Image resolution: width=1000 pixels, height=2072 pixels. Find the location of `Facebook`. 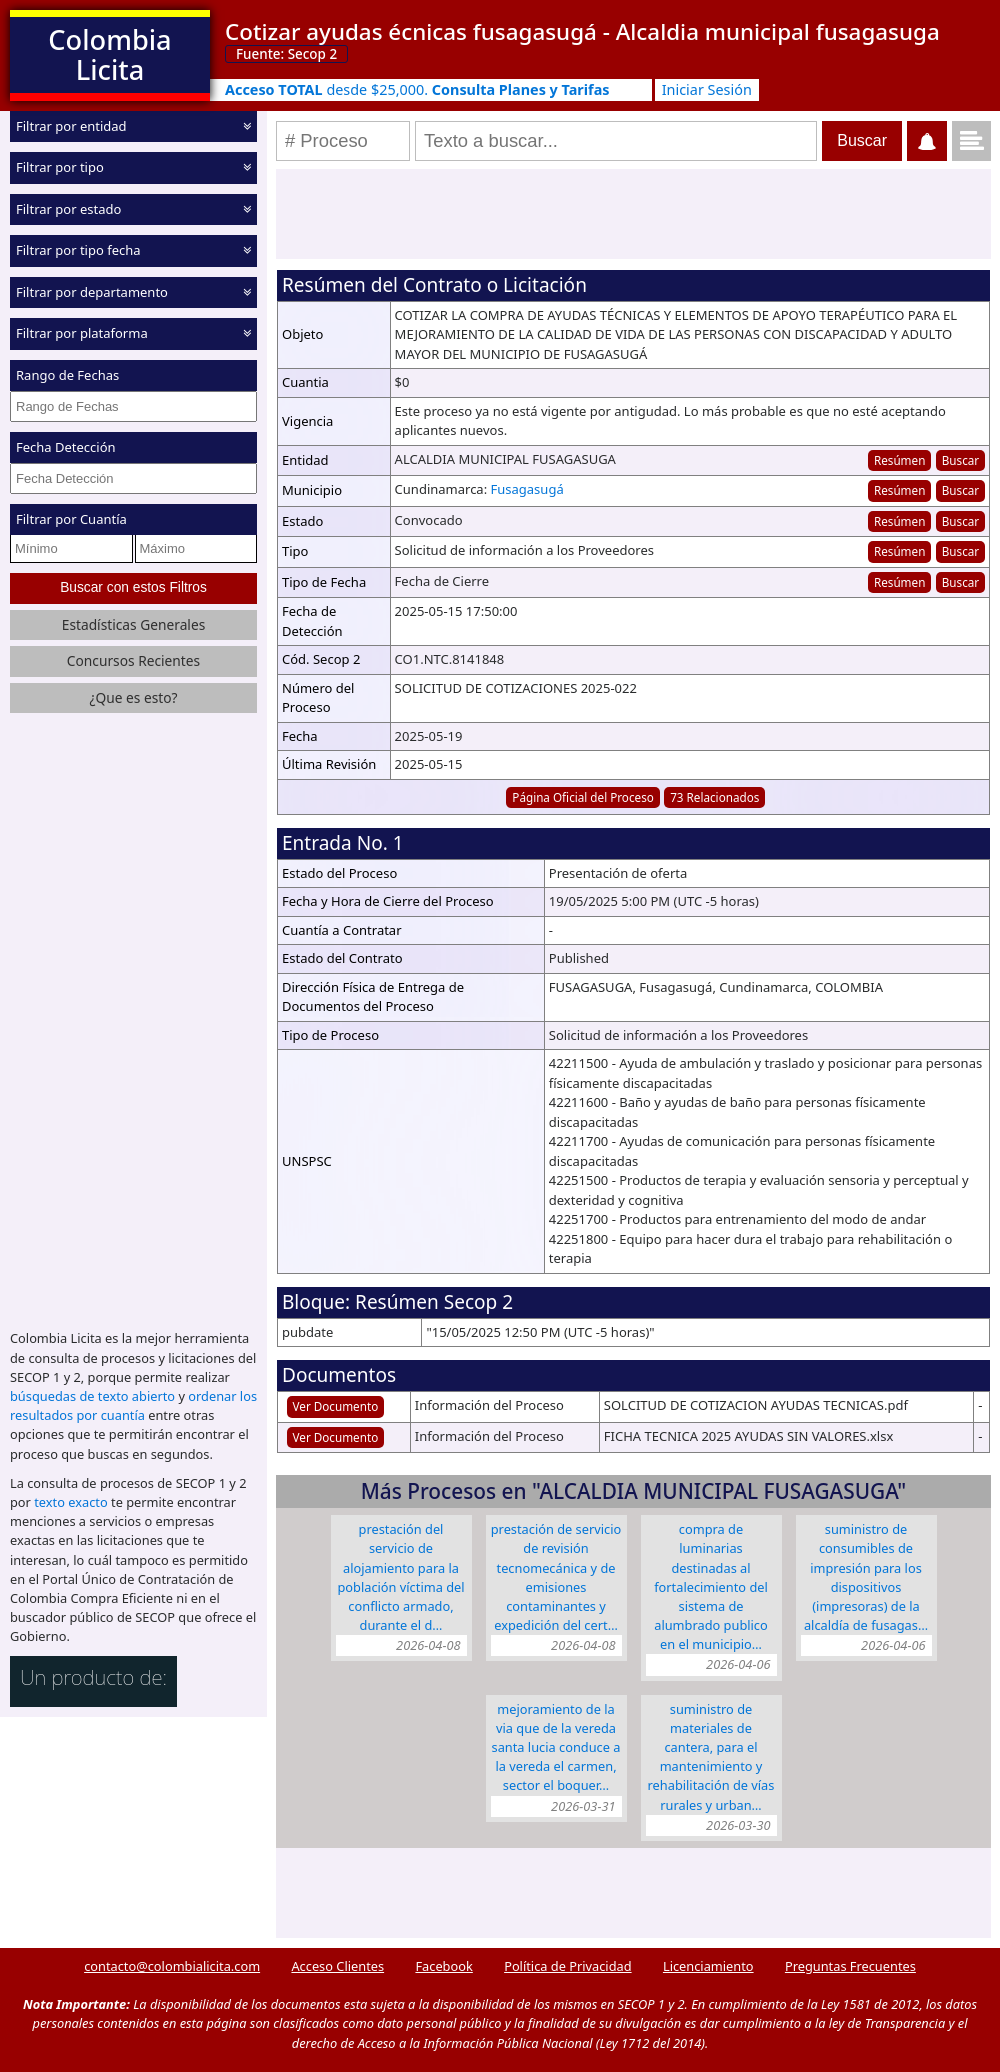

Facebook is located at coordinates (443, 1966).